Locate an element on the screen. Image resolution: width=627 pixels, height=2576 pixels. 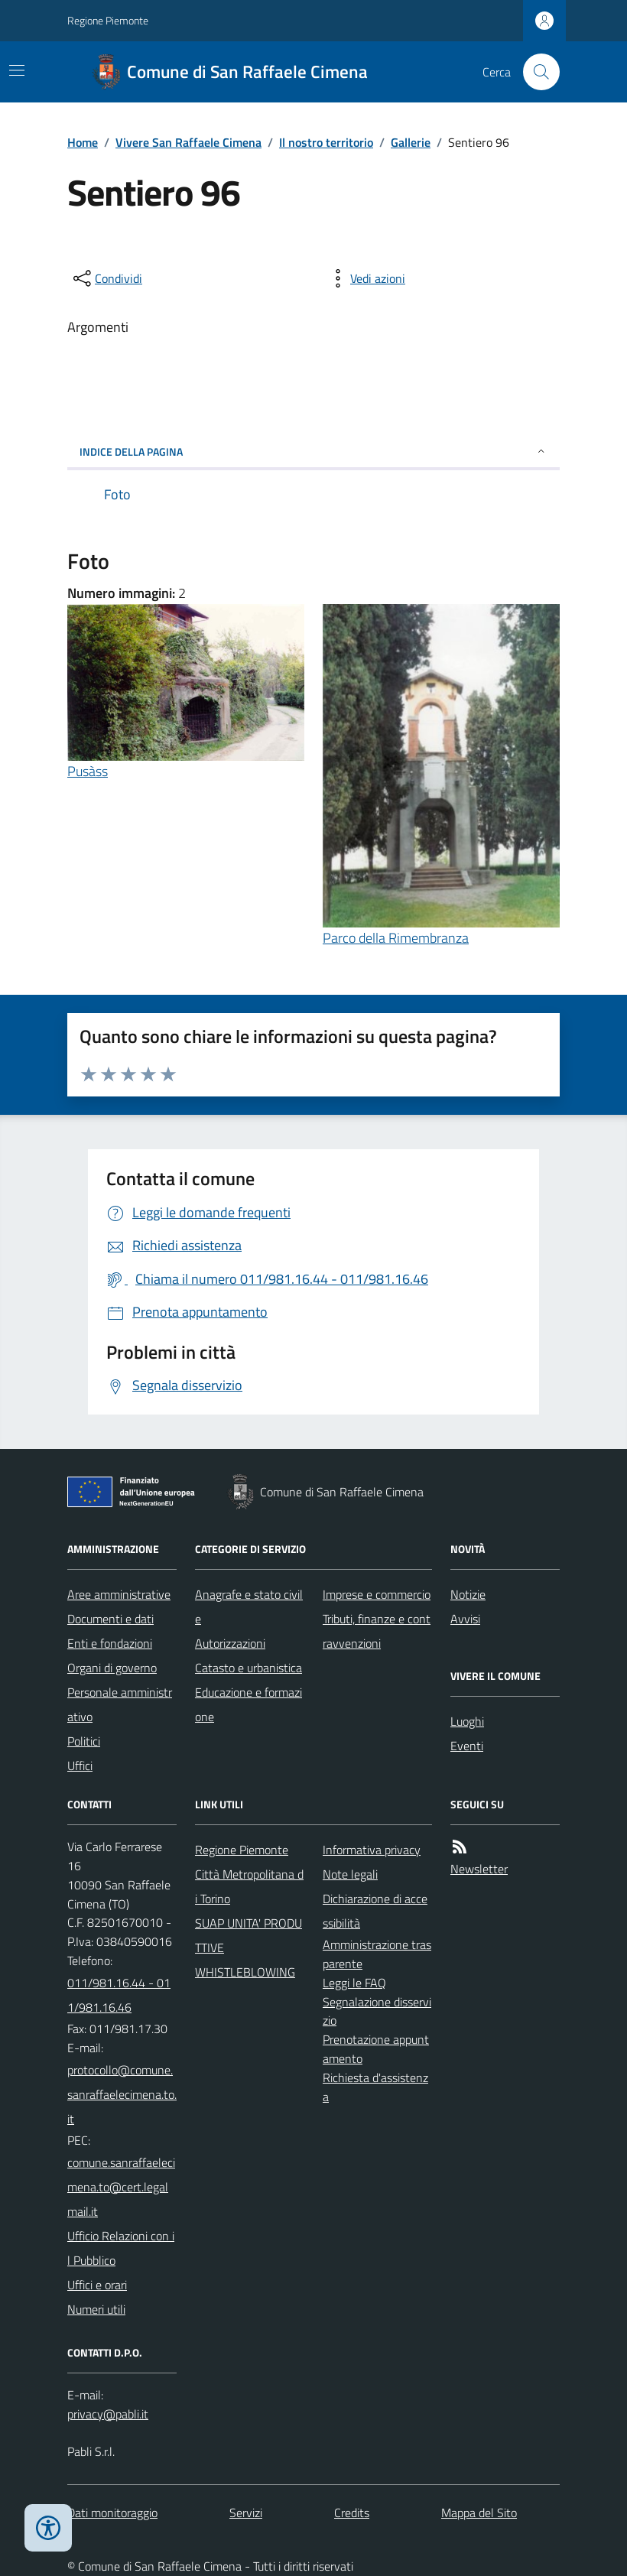
Dichiarazione di accessibilità is located at coordinates (375, 1910).